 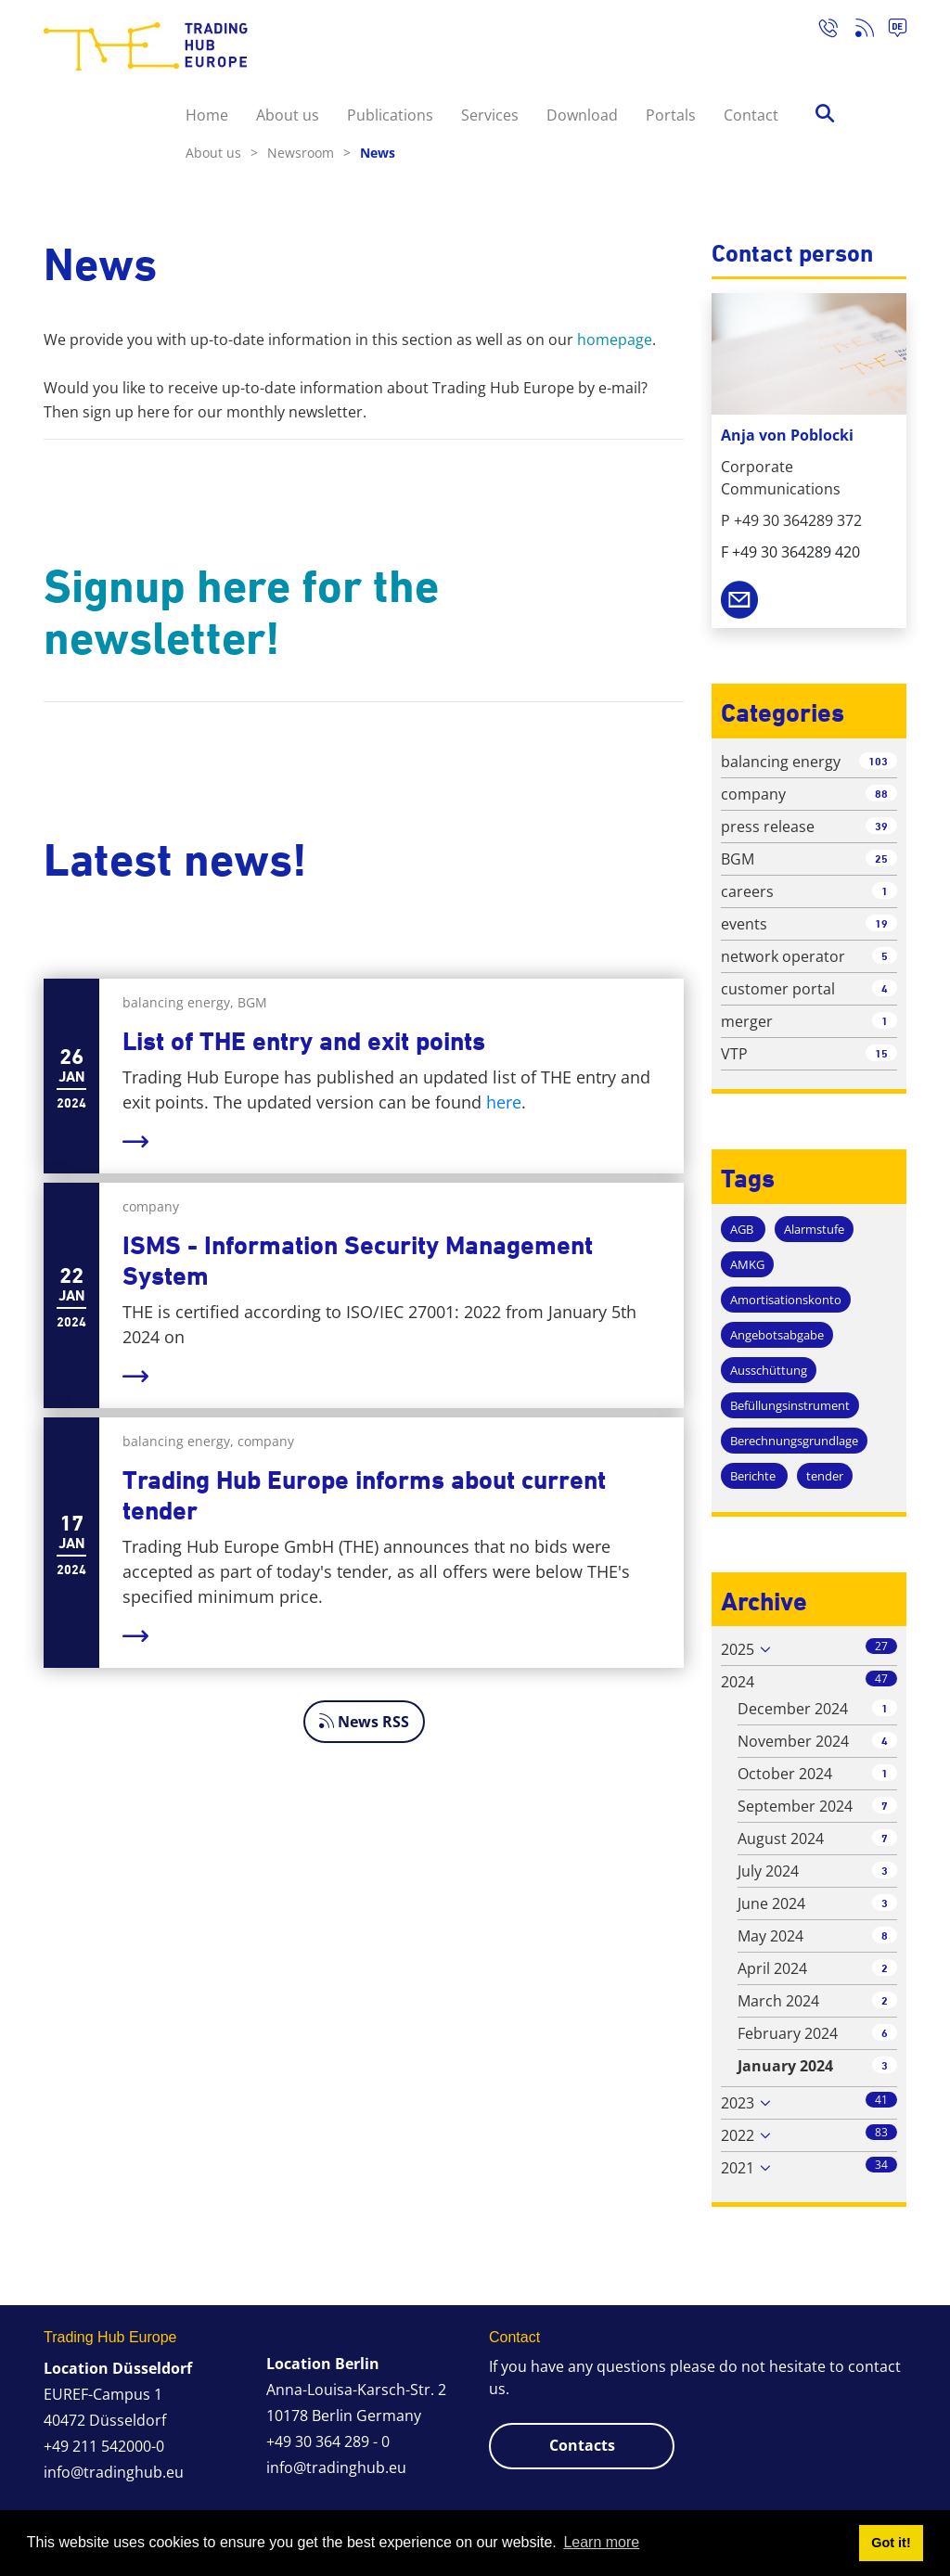 I want to click on About us, so click(x=287, y=115).